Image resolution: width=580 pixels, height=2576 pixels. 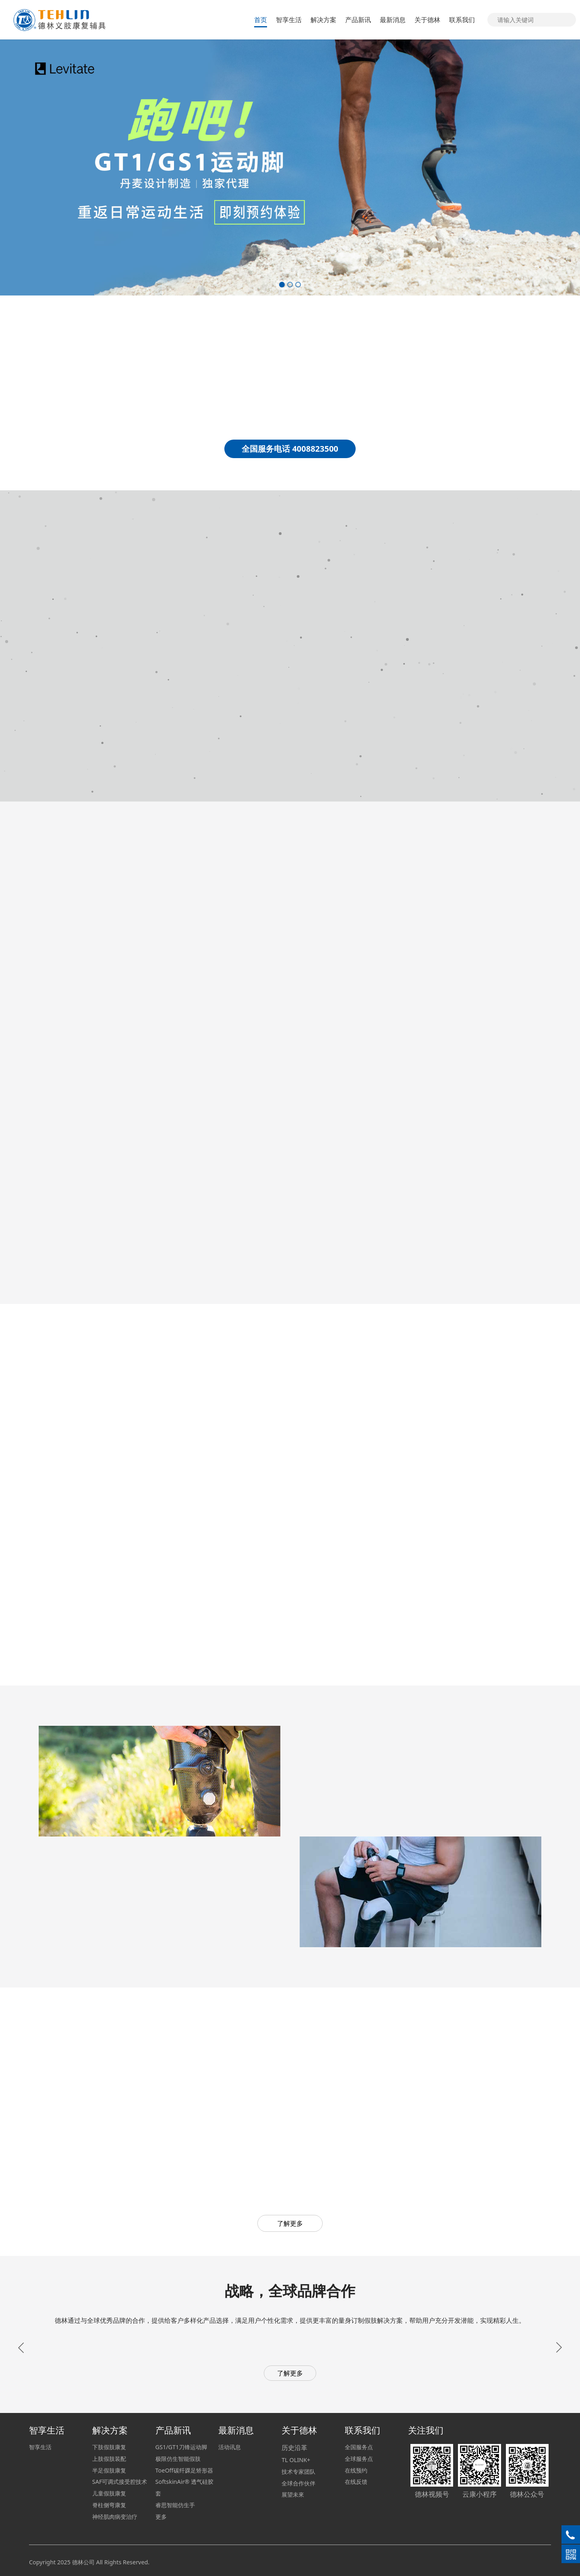 What do you see at coordinates (359, 2447) in the screenshot?
I see `全国服务点` at bounding box center [359, 2447].